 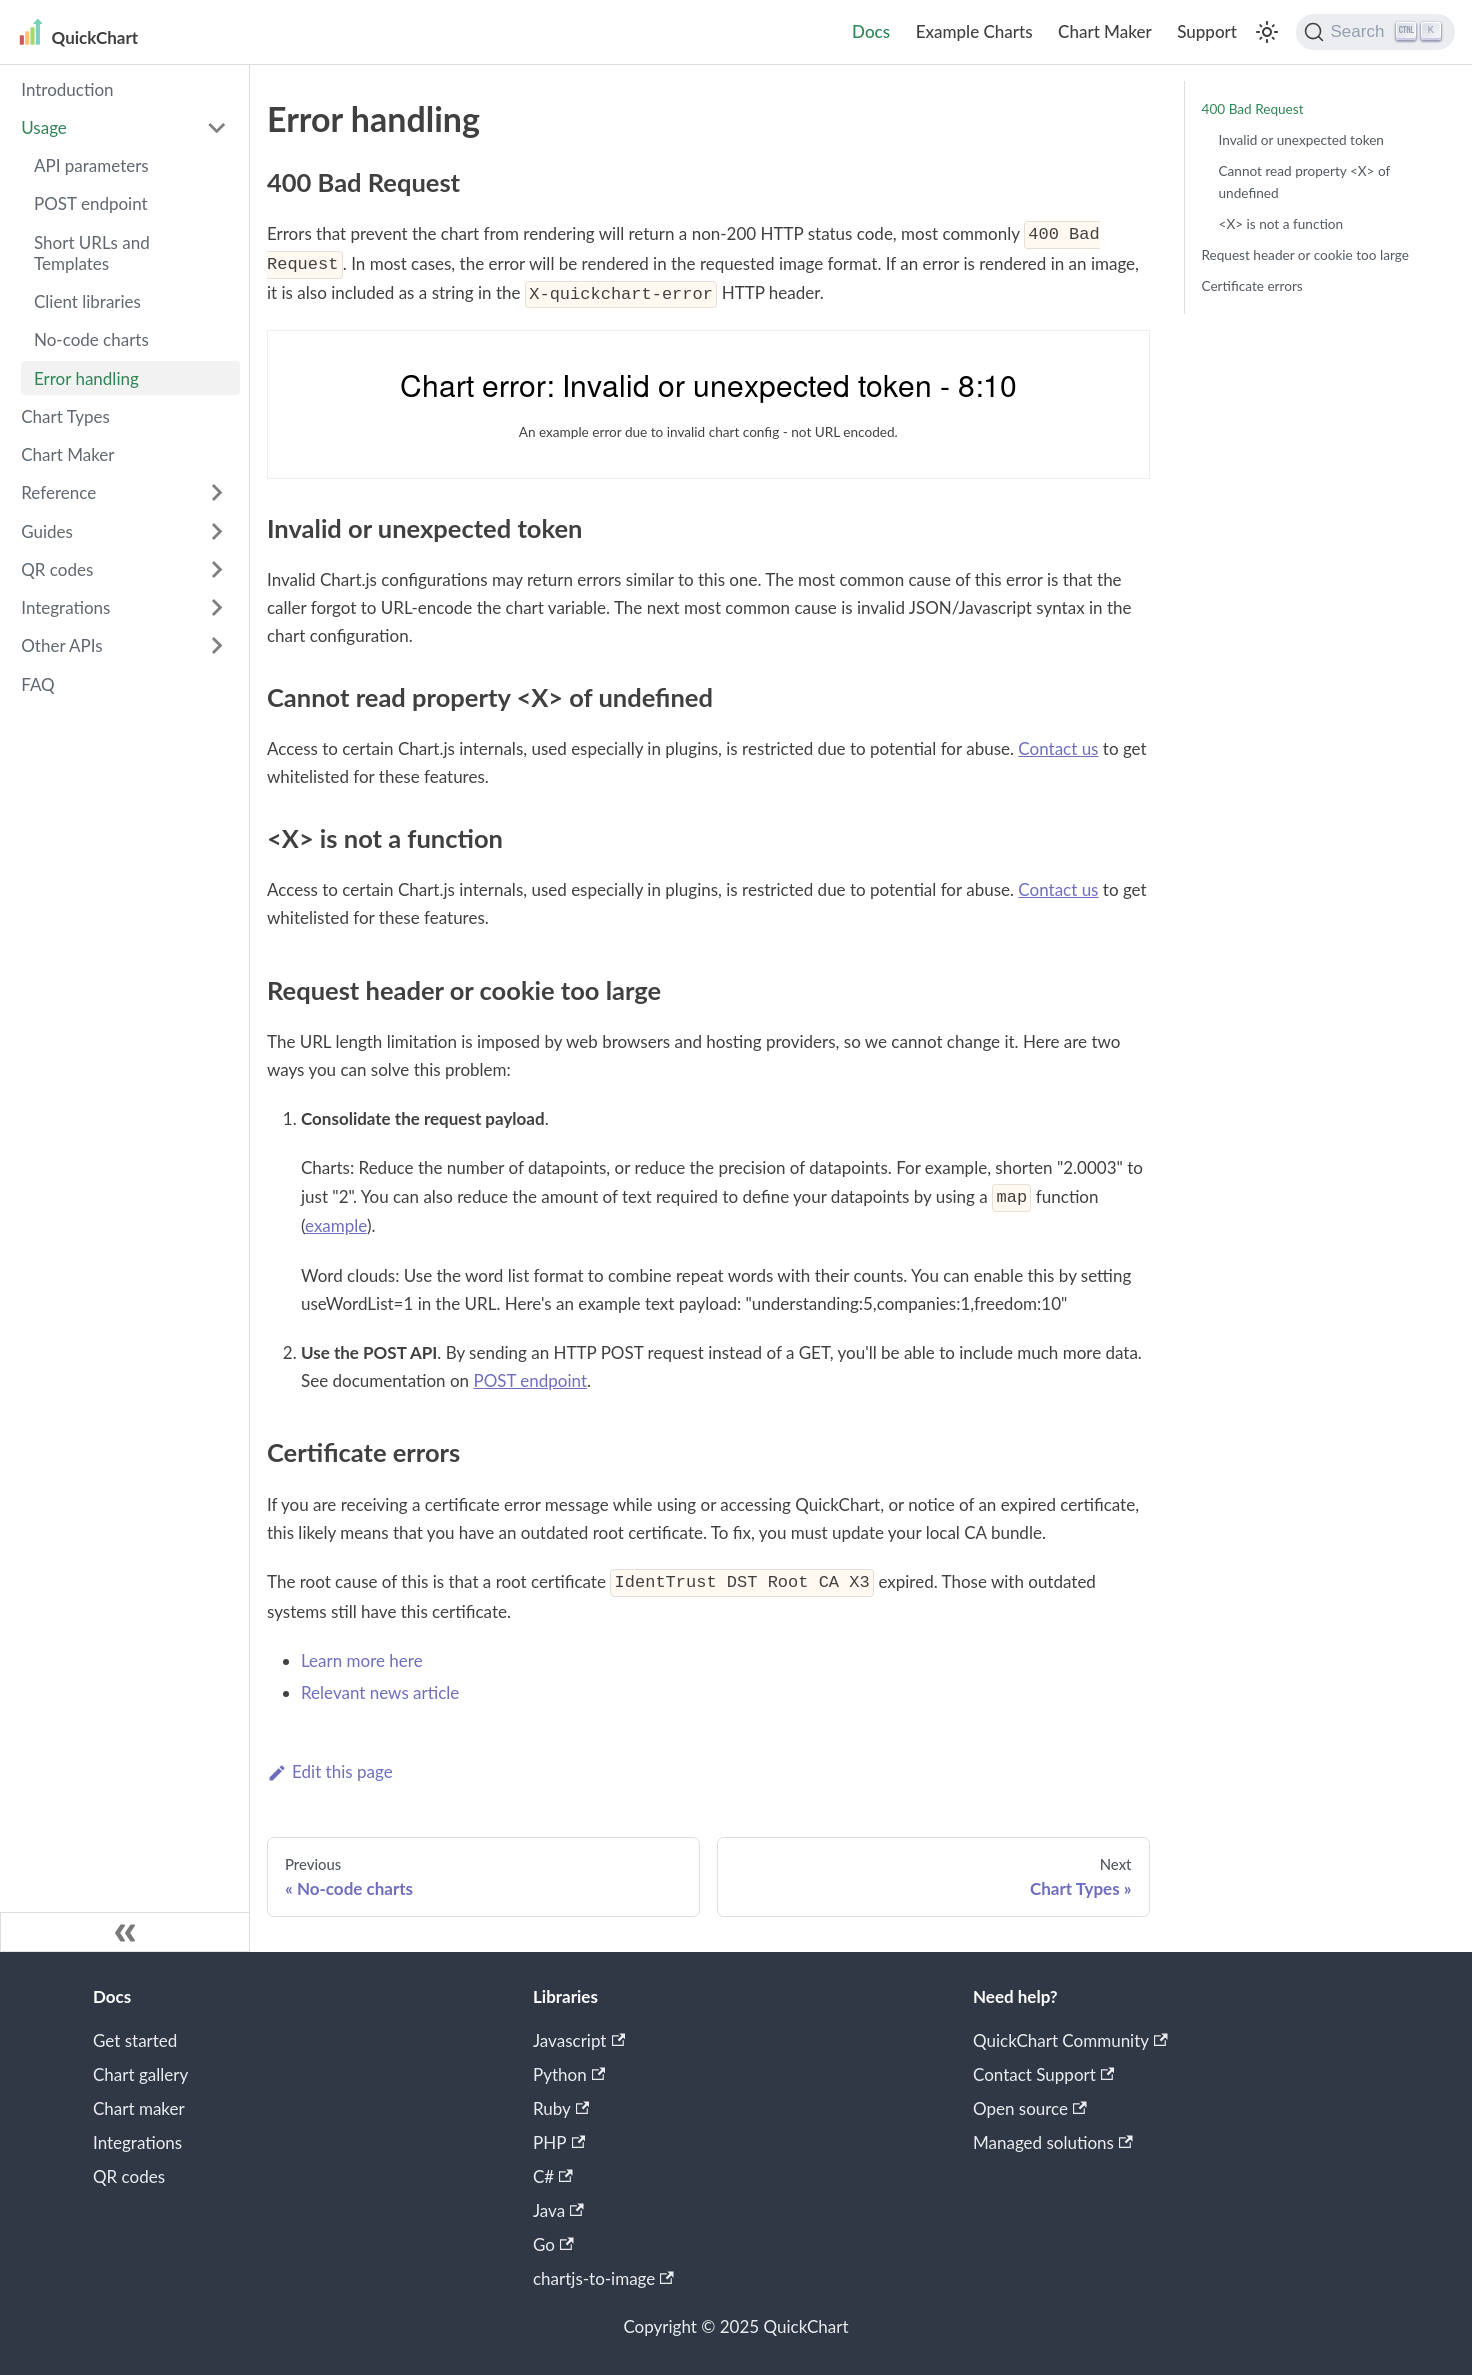 What do you see at coordinates (1207, 31) in the screenshot?
I see `Support` at bounding box center [1207, 31].